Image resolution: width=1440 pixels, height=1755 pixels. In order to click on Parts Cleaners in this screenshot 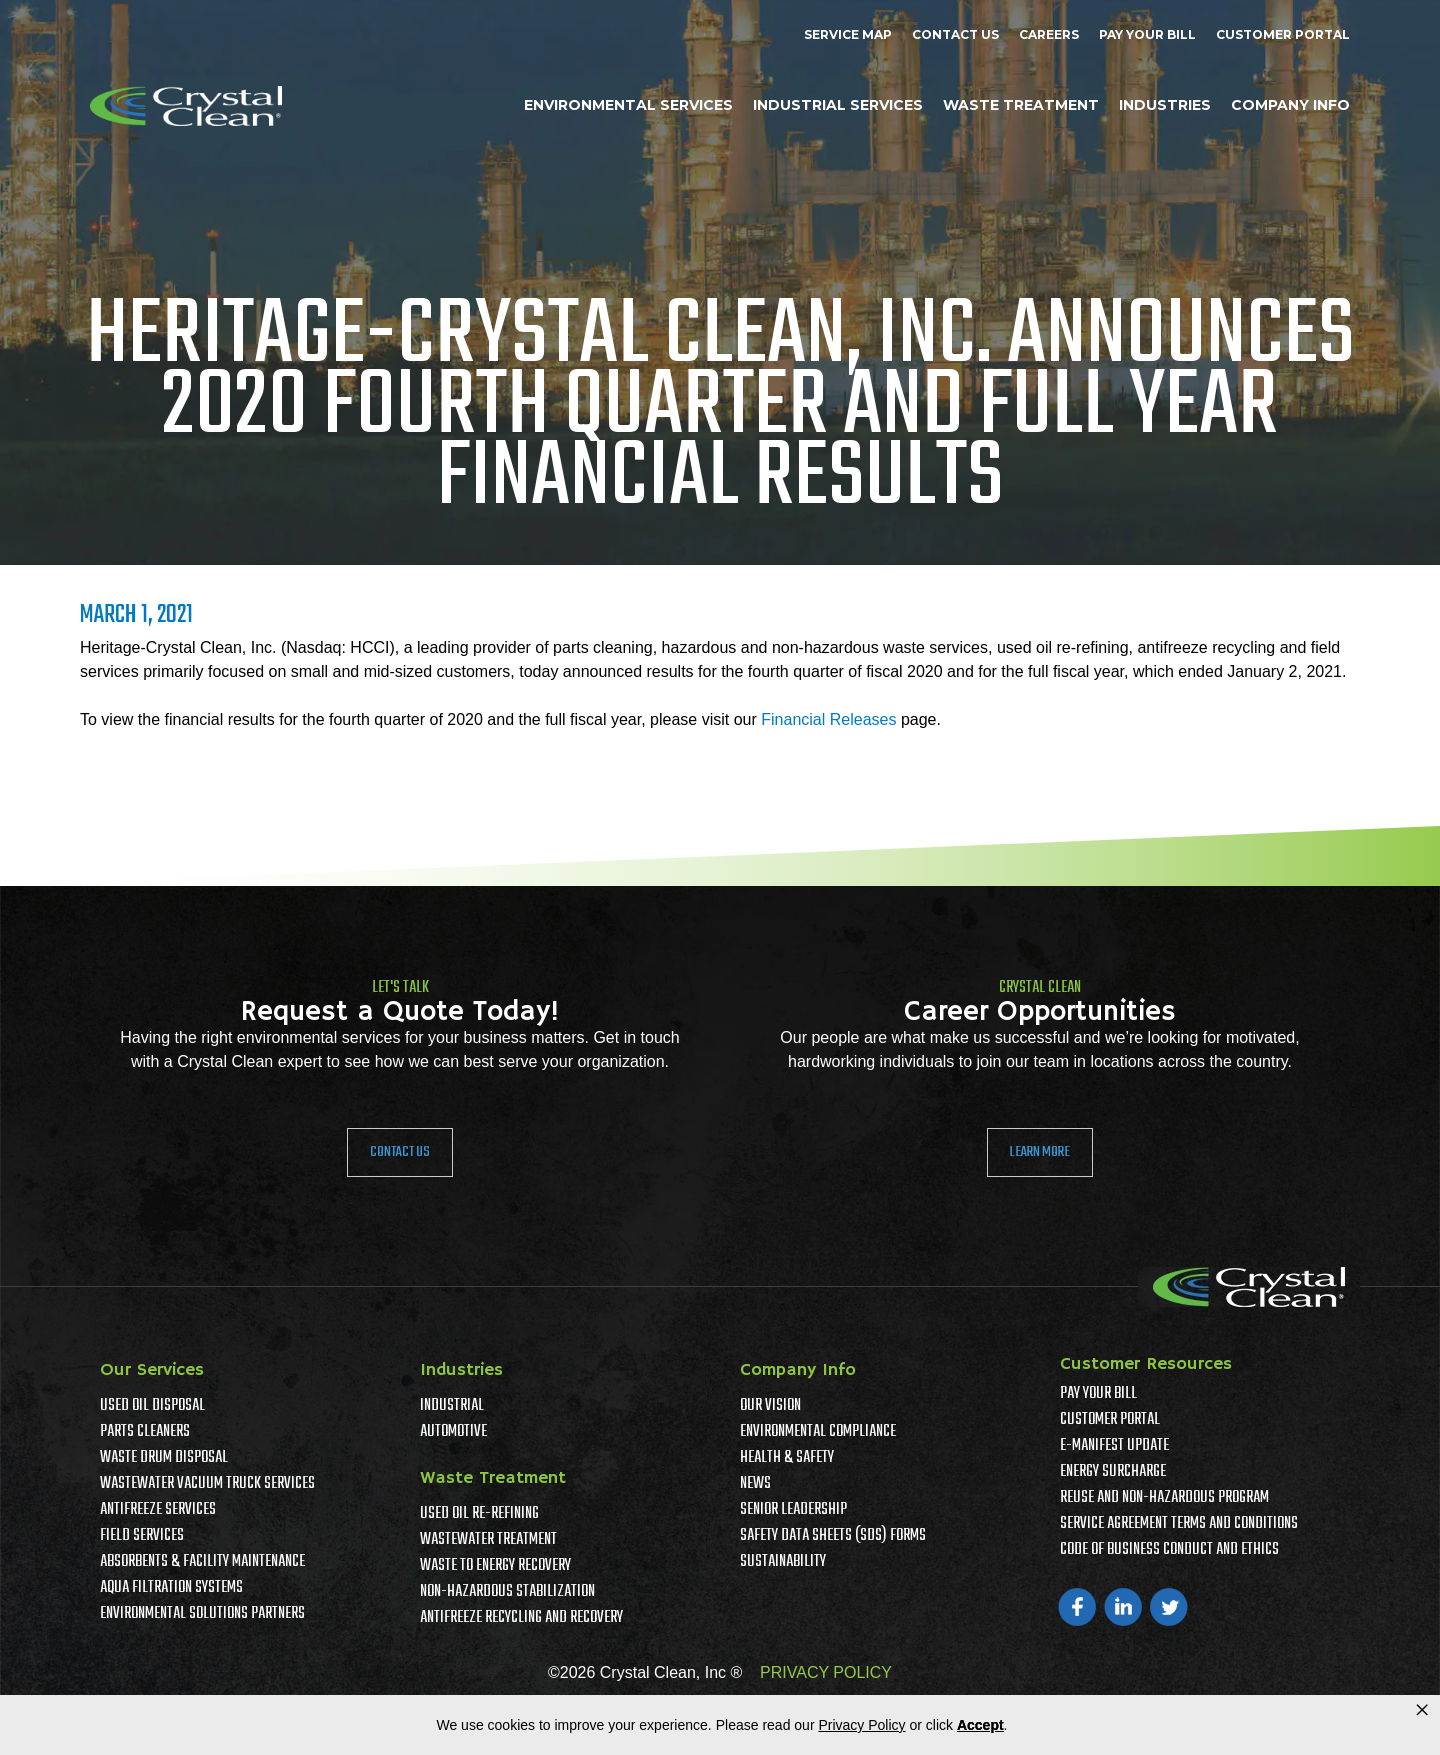, I will do `click(145, 1432)`.